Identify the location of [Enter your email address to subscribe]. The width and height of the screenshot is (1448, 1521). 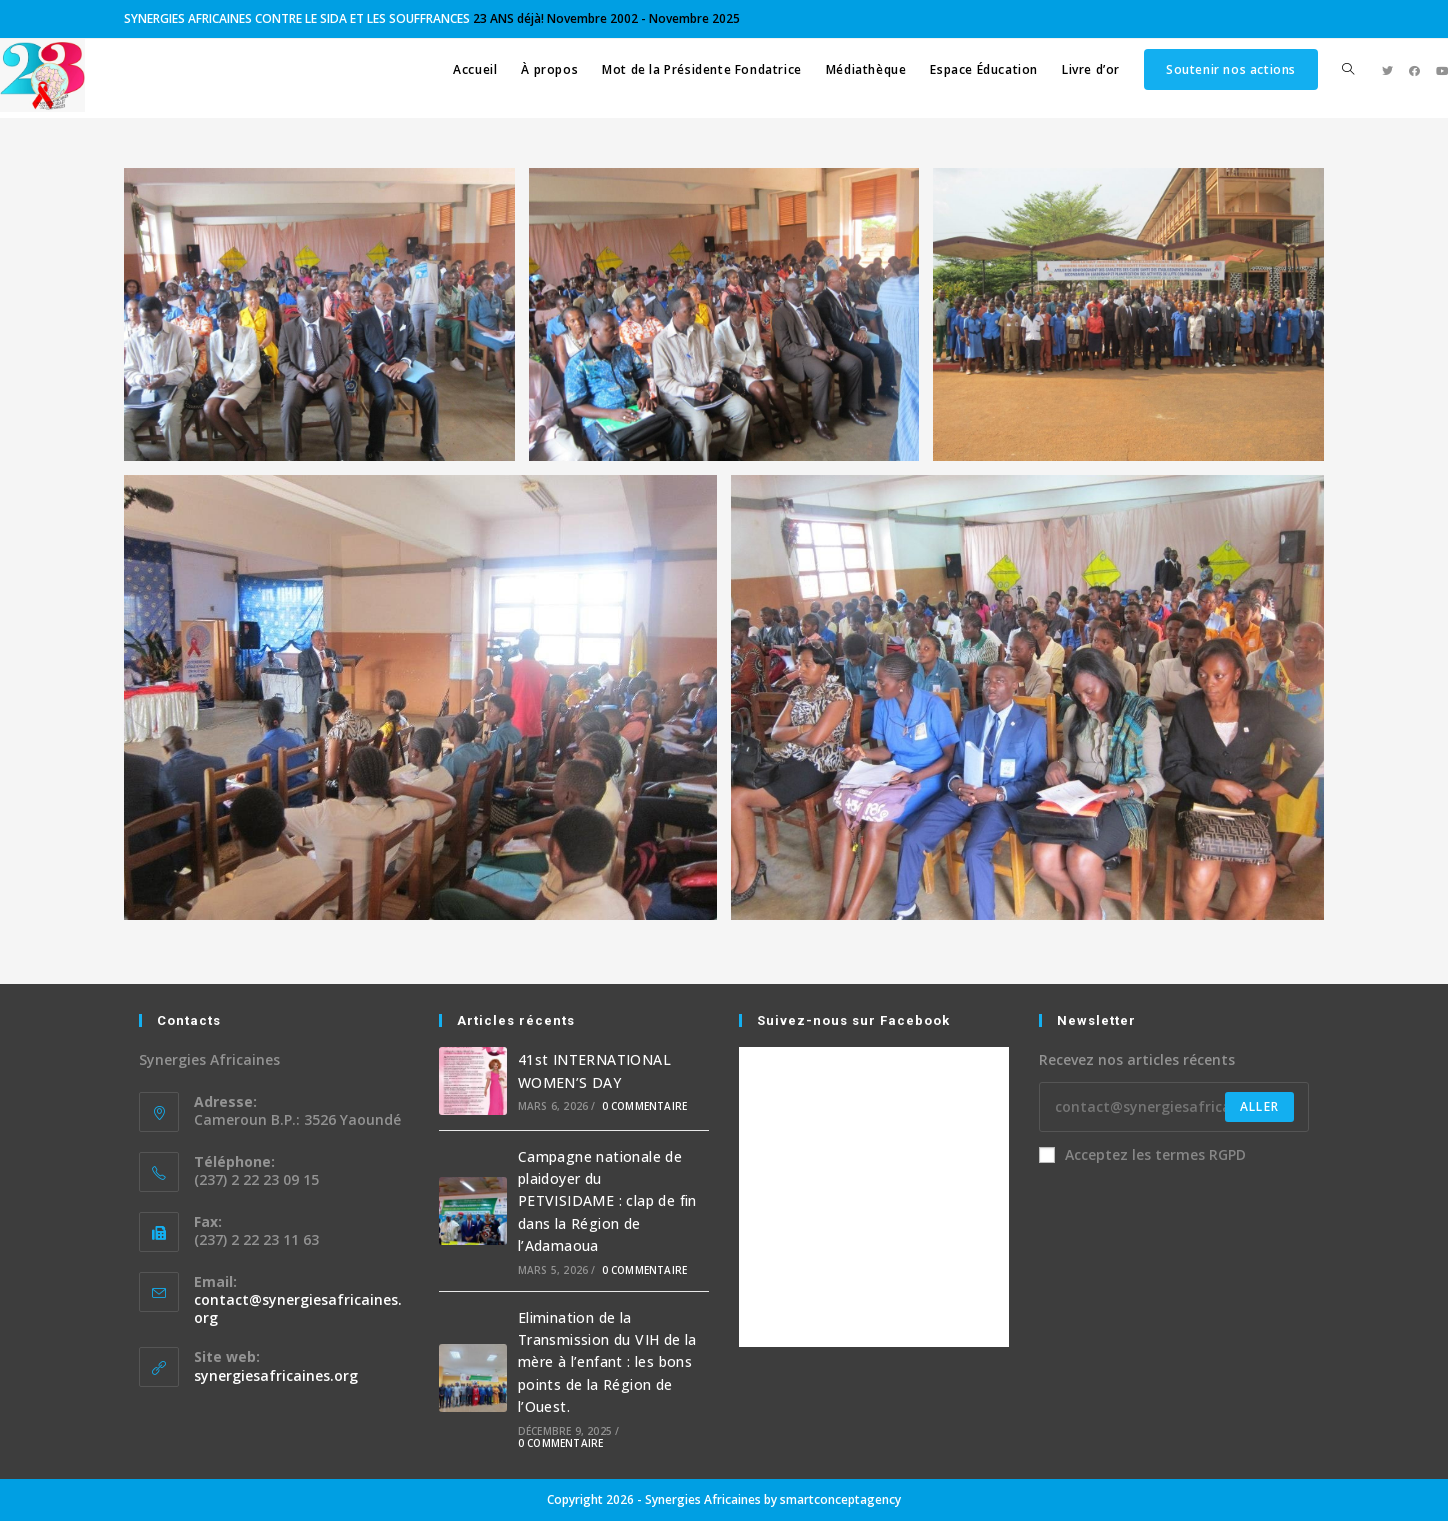
(1174, 1107).